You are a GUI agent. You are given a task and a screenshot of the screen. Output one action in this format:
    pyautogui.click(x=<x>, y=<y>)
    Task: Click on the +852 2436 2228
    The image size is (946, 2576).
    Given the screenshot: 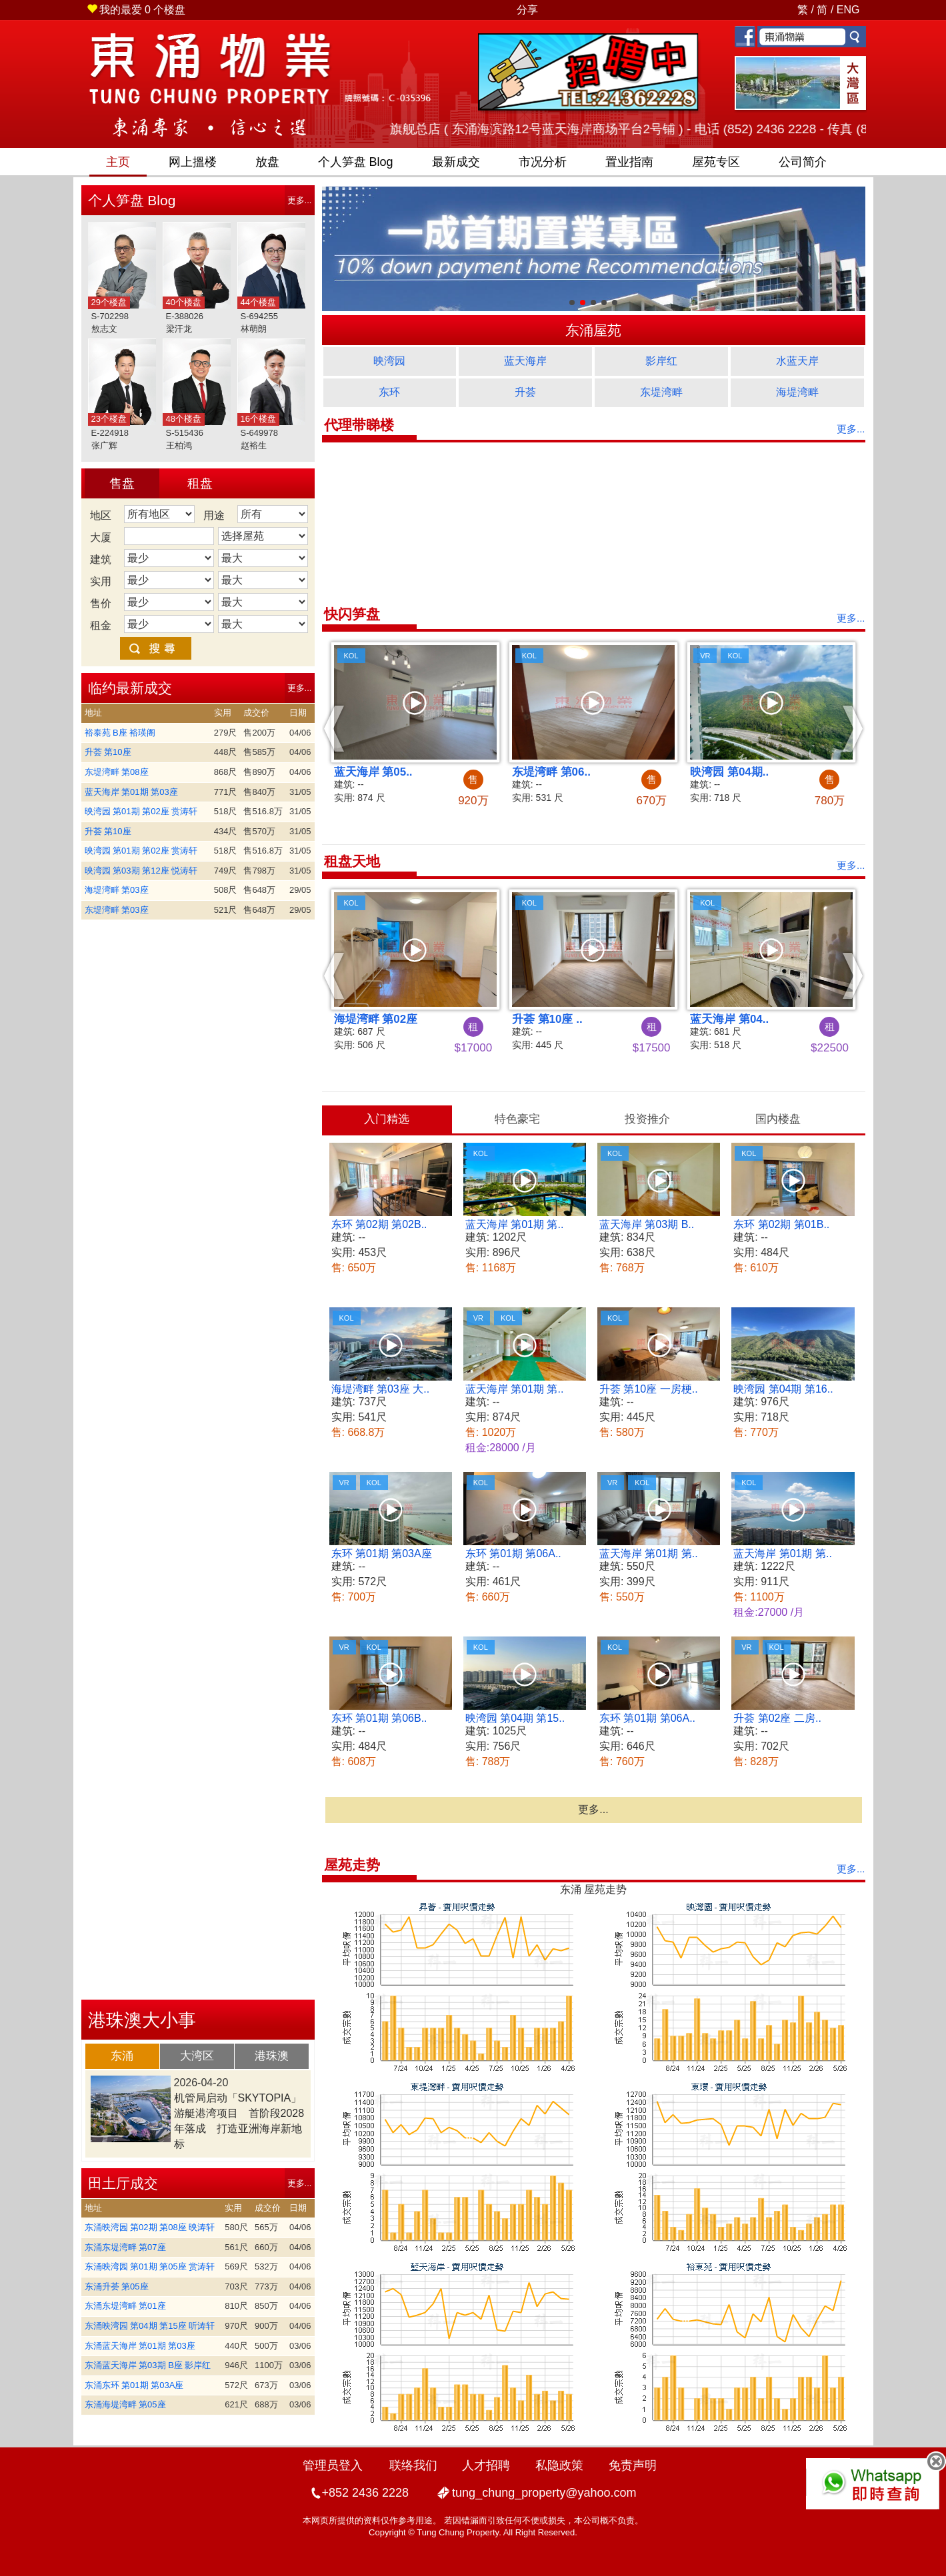 What is the action you would take?
    pyautogui.click(x=365, y=2492)
    